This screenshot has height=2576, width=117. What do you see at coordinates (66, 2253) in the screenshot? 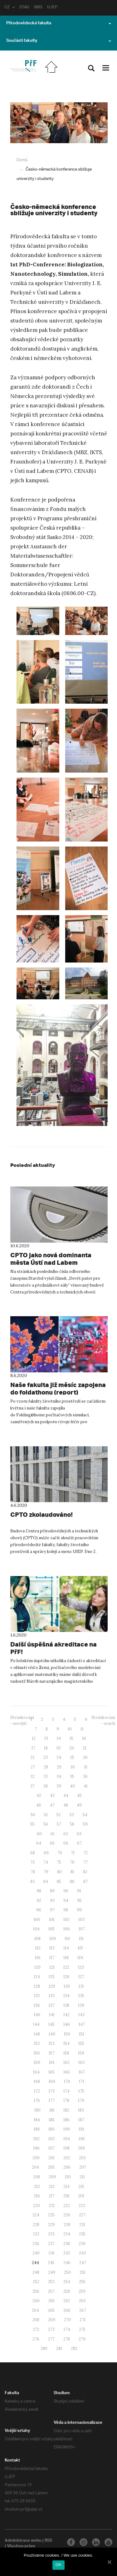
I see `242` at bounding box center [66, 2253].